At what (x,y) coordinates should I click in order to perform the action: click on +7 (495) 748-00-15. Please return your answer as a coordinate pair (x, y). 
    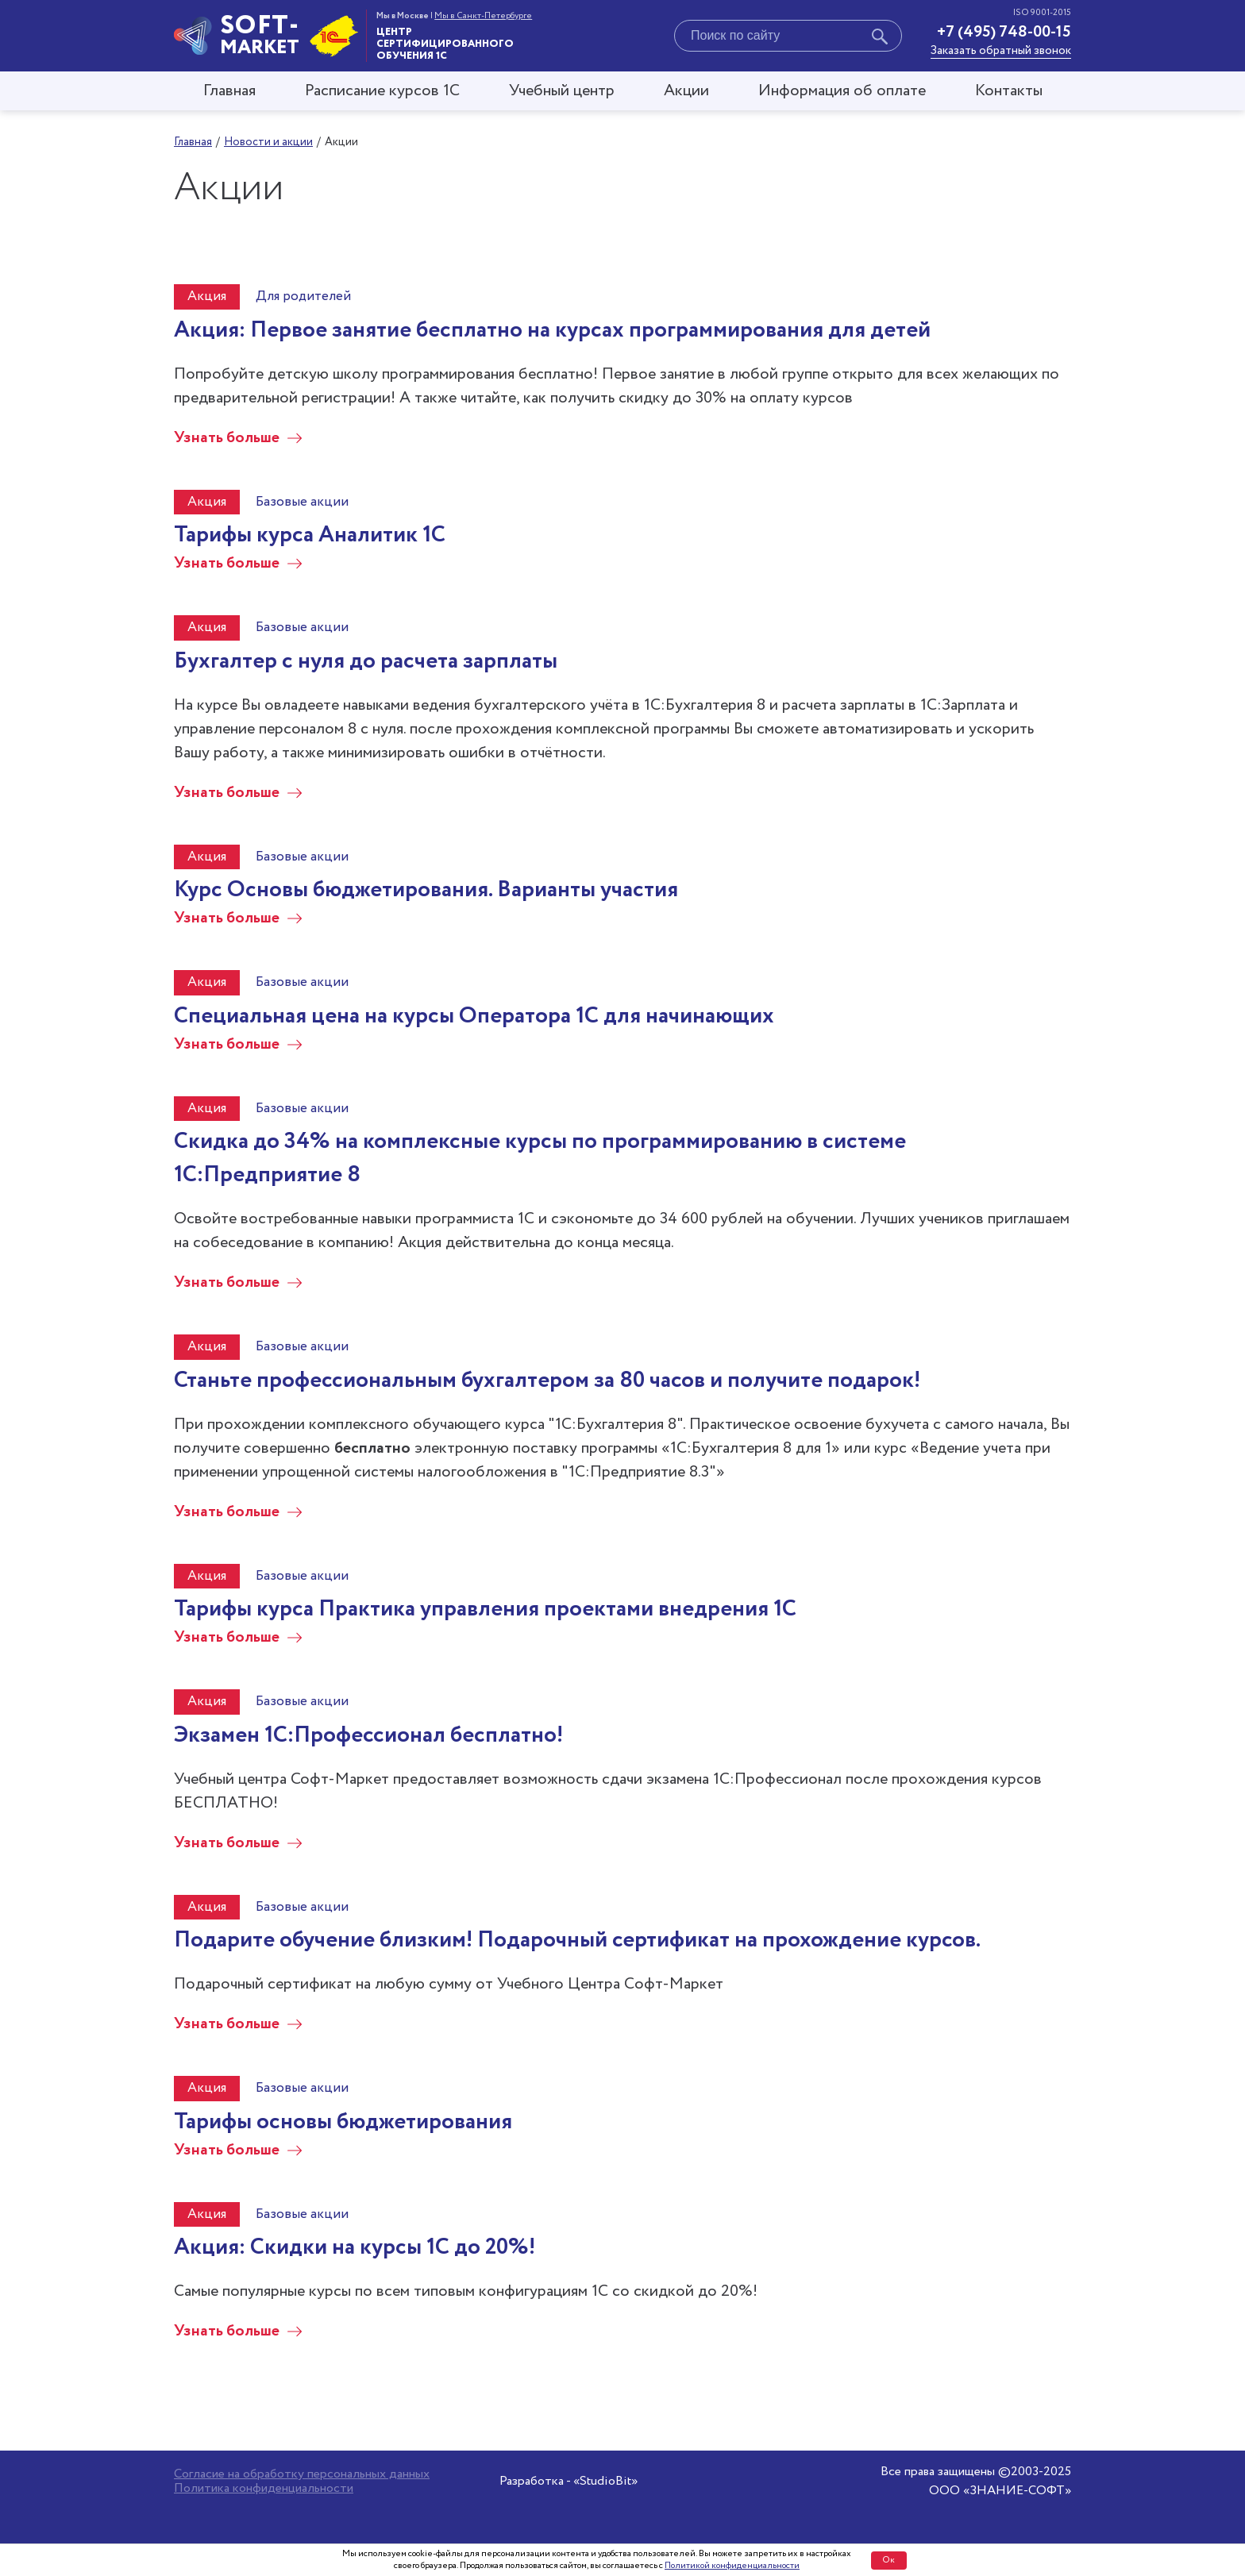
    Looking at the image, I should click on (1004, 32).